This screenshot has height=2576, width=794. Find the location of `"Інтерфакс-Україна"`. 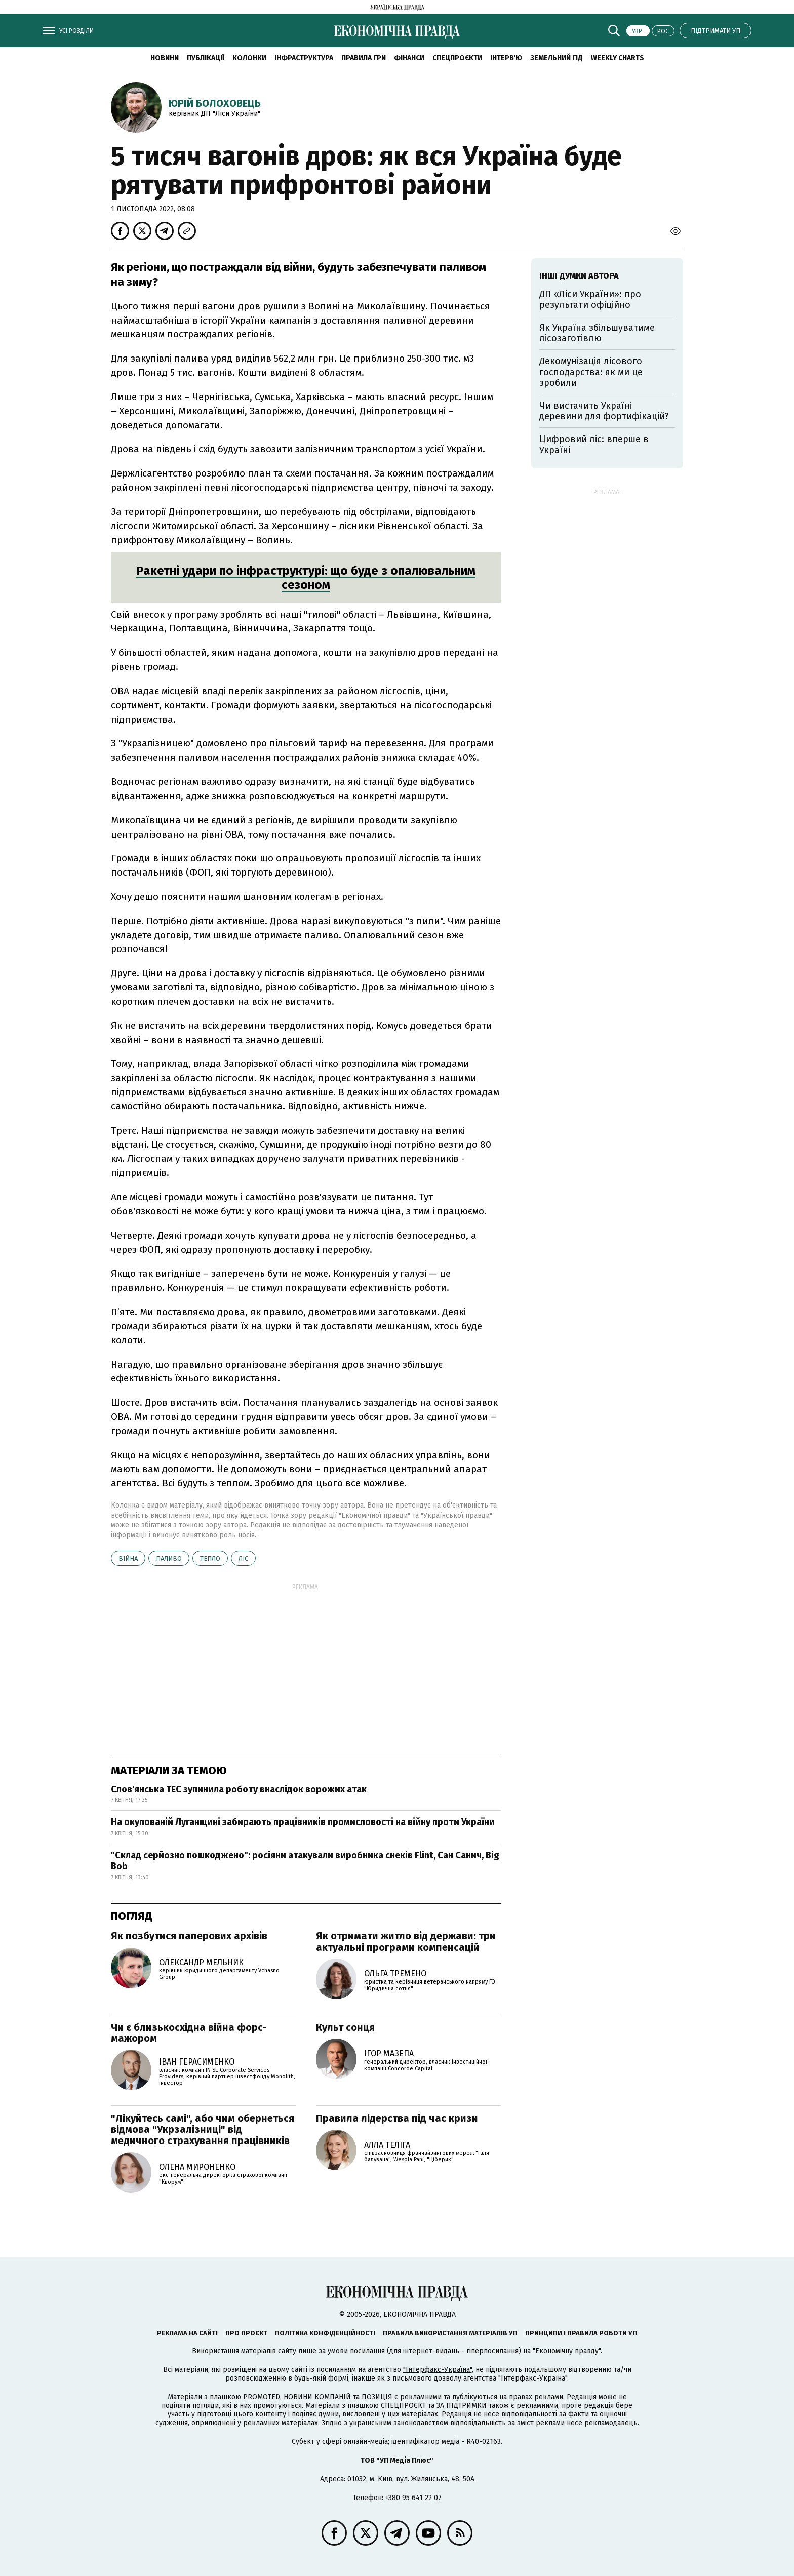

"Інтерфакс-Україна" is located at coordinates (437, 2369).